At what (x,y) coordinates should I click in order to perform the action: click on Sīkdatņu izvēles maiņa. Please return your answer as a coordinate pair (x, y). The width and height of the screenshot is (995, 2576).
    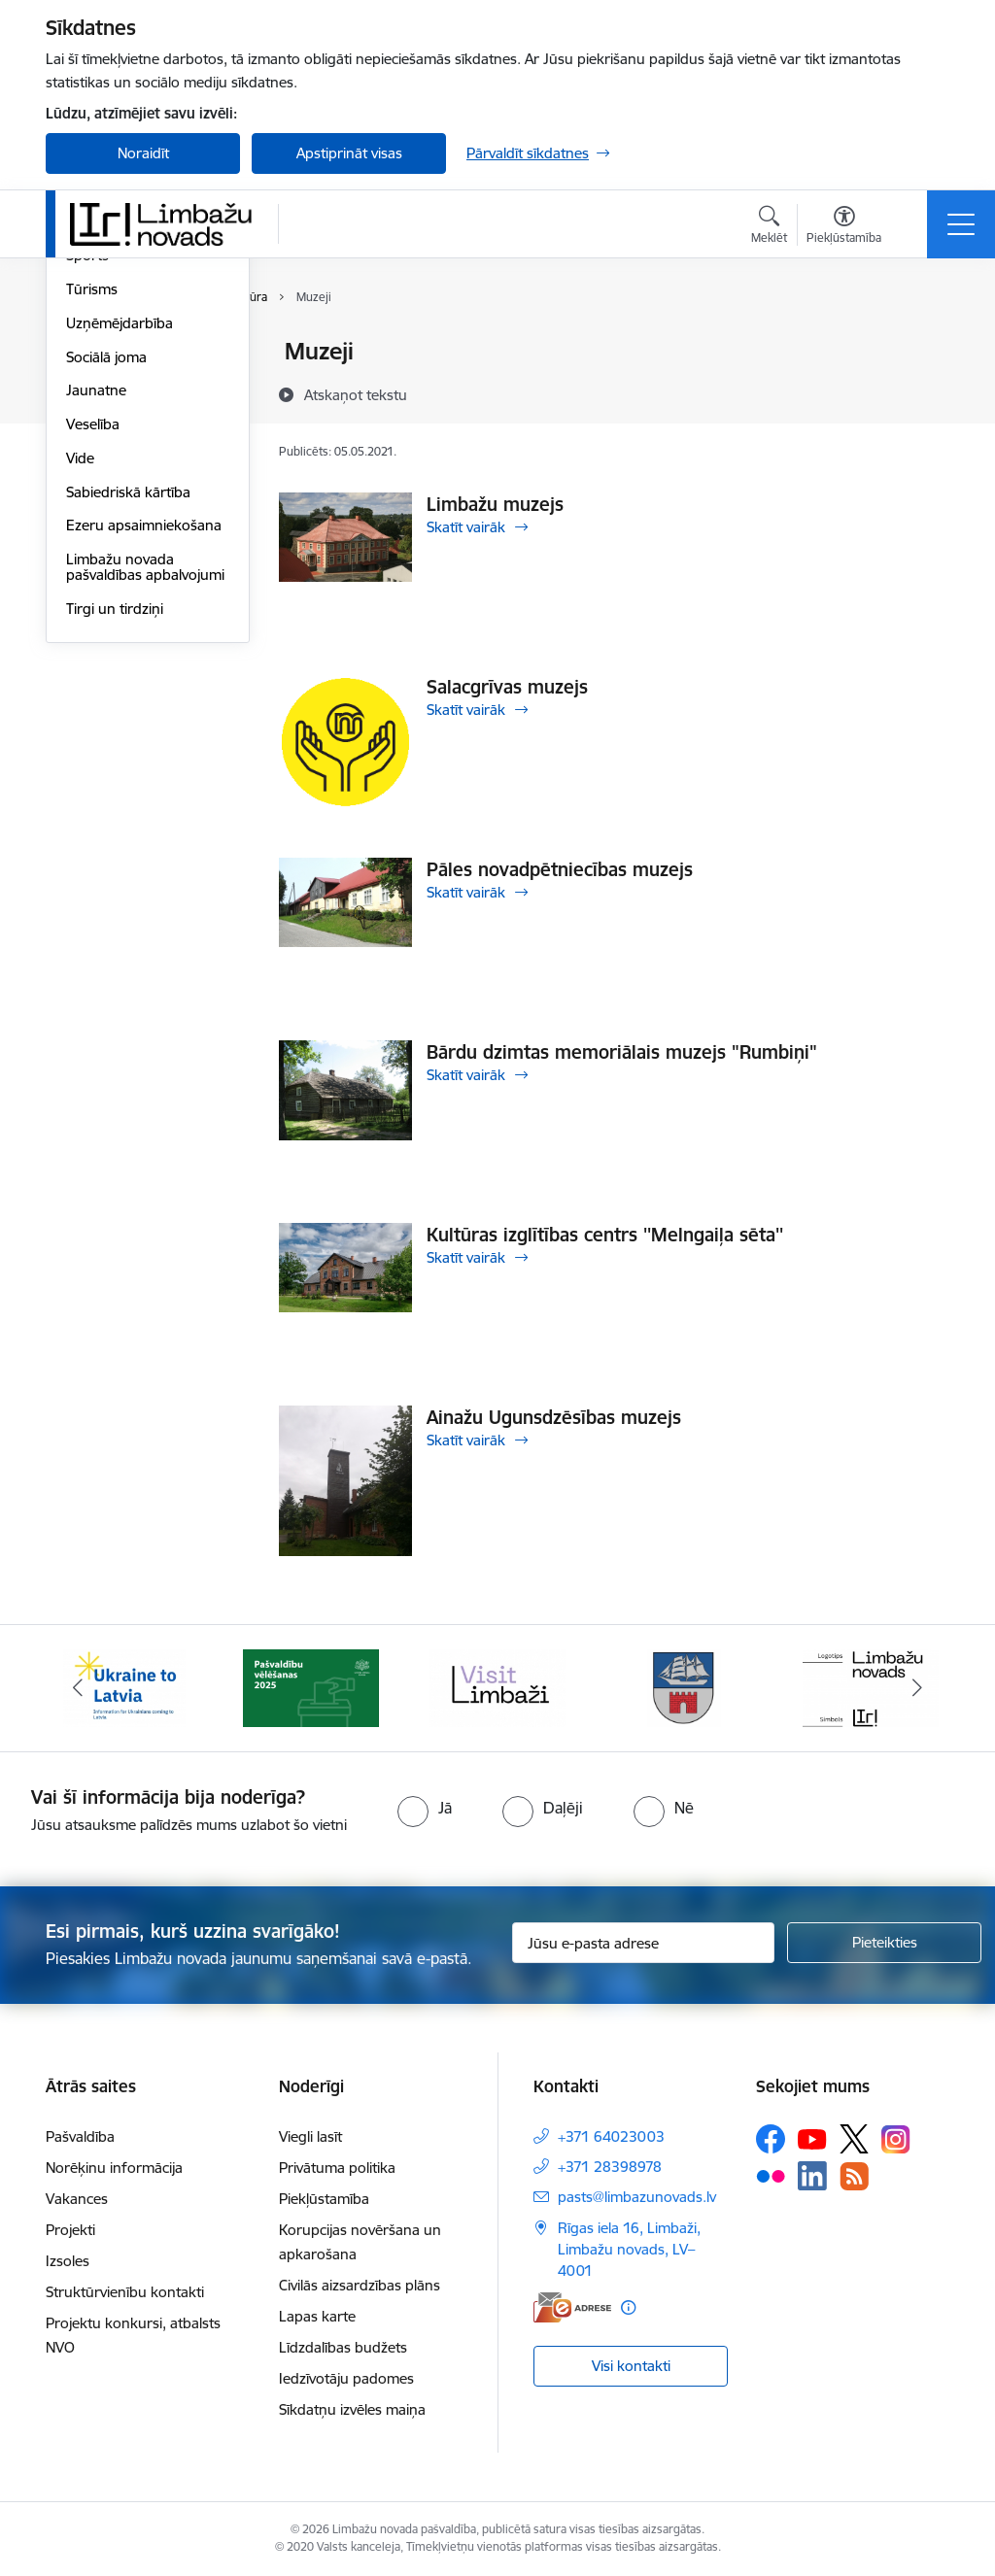
    Looking at the image, I should click on (352, 2409).